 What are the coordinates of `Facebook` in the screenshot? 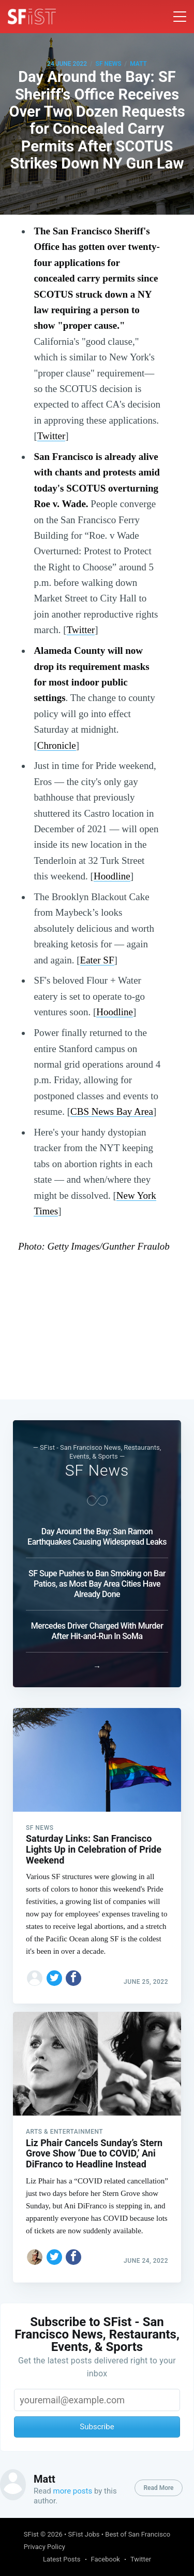 It's located at (105, 2559).